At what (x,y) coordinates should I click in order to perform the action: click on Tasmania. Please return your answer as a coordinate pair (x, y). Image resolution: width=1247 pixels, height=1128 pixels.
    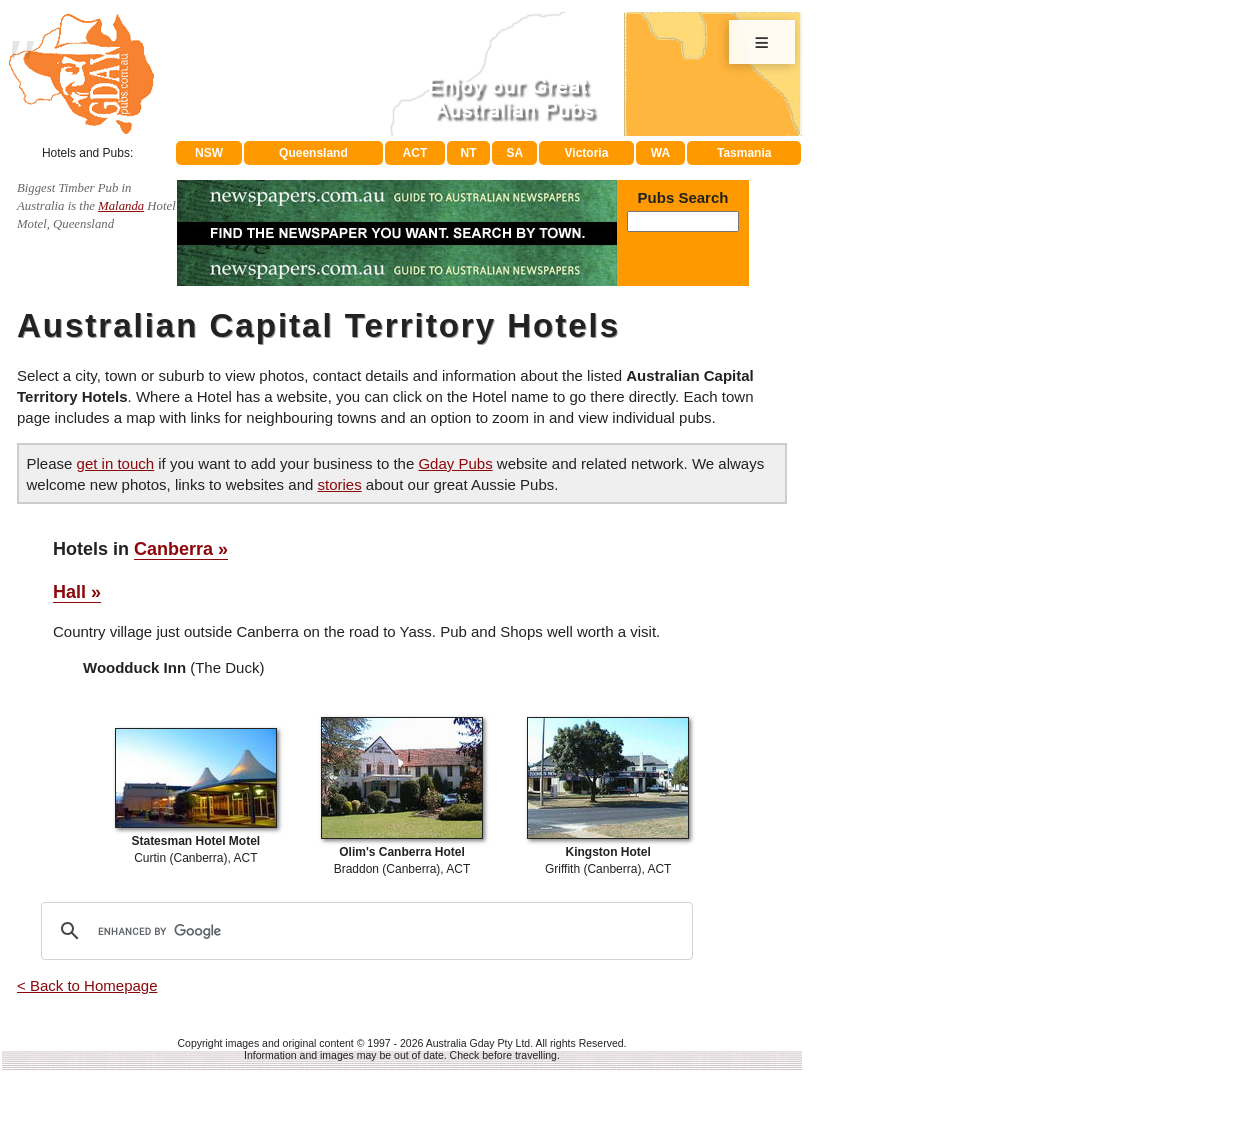
    Looking at the image, I should click on (744, 153).